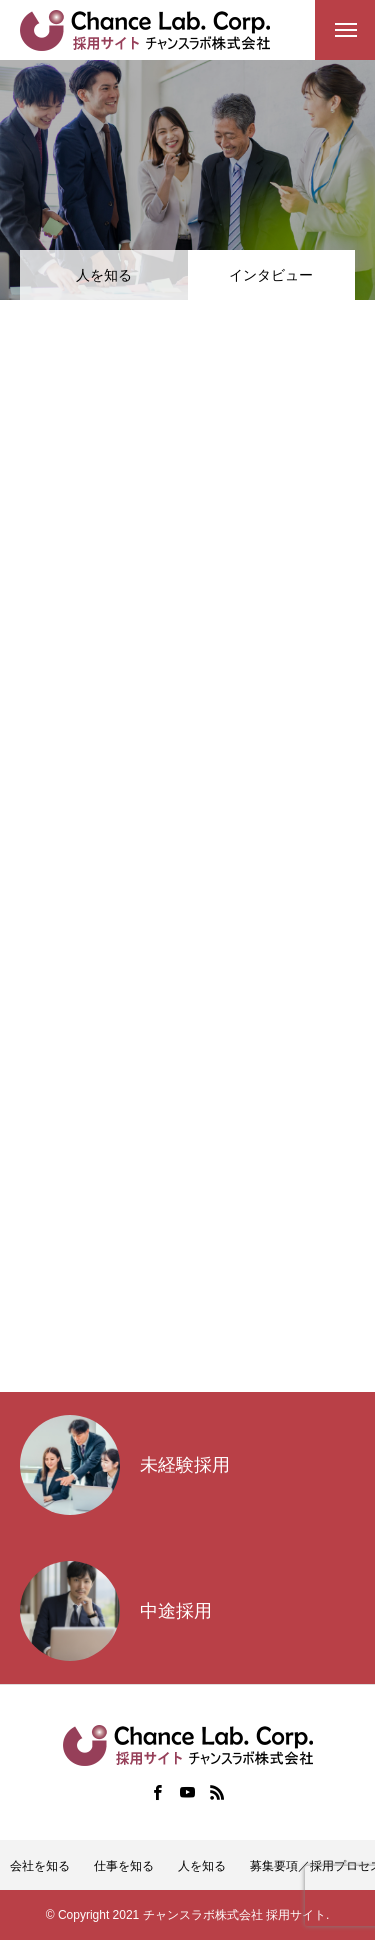 This screenshot has height=1940, width=375. I want to click on 人を知る, so click(104, 275).